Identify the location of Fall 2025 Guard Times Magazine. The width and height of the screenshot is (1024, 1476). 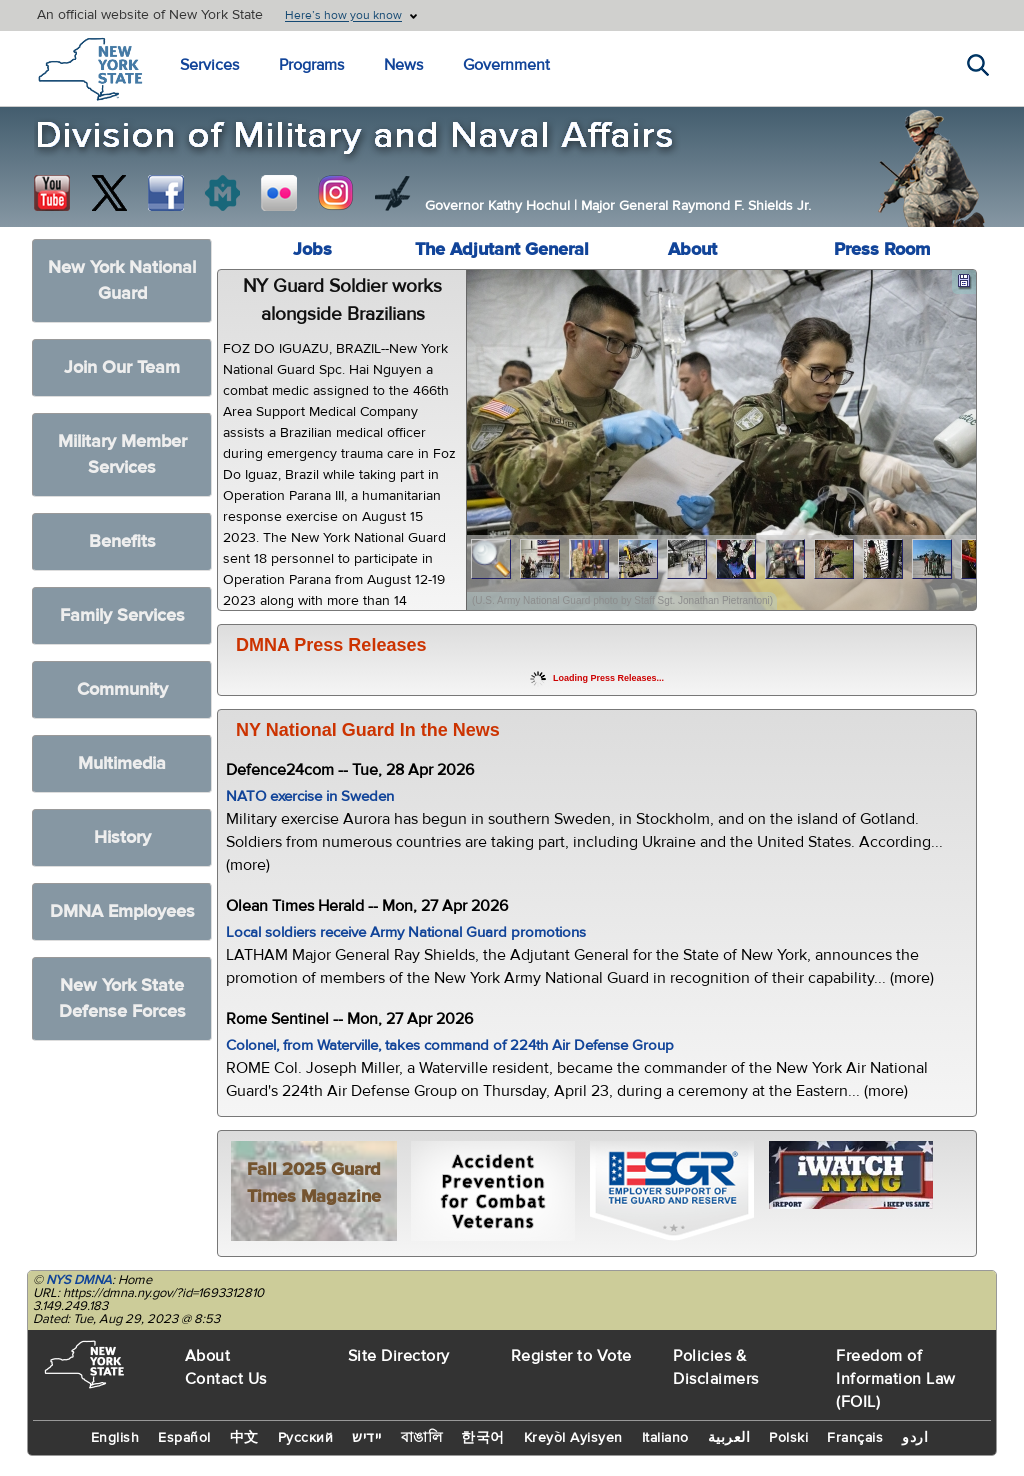
(314, 1183).